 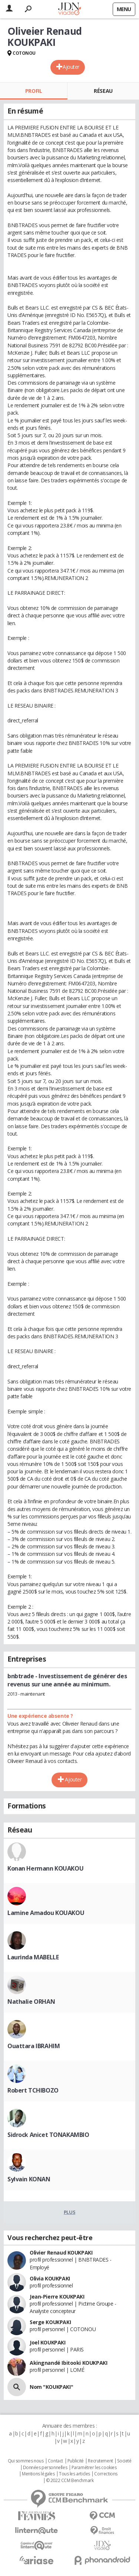 I want to click on Corrections, so click(x=105, y=2473).